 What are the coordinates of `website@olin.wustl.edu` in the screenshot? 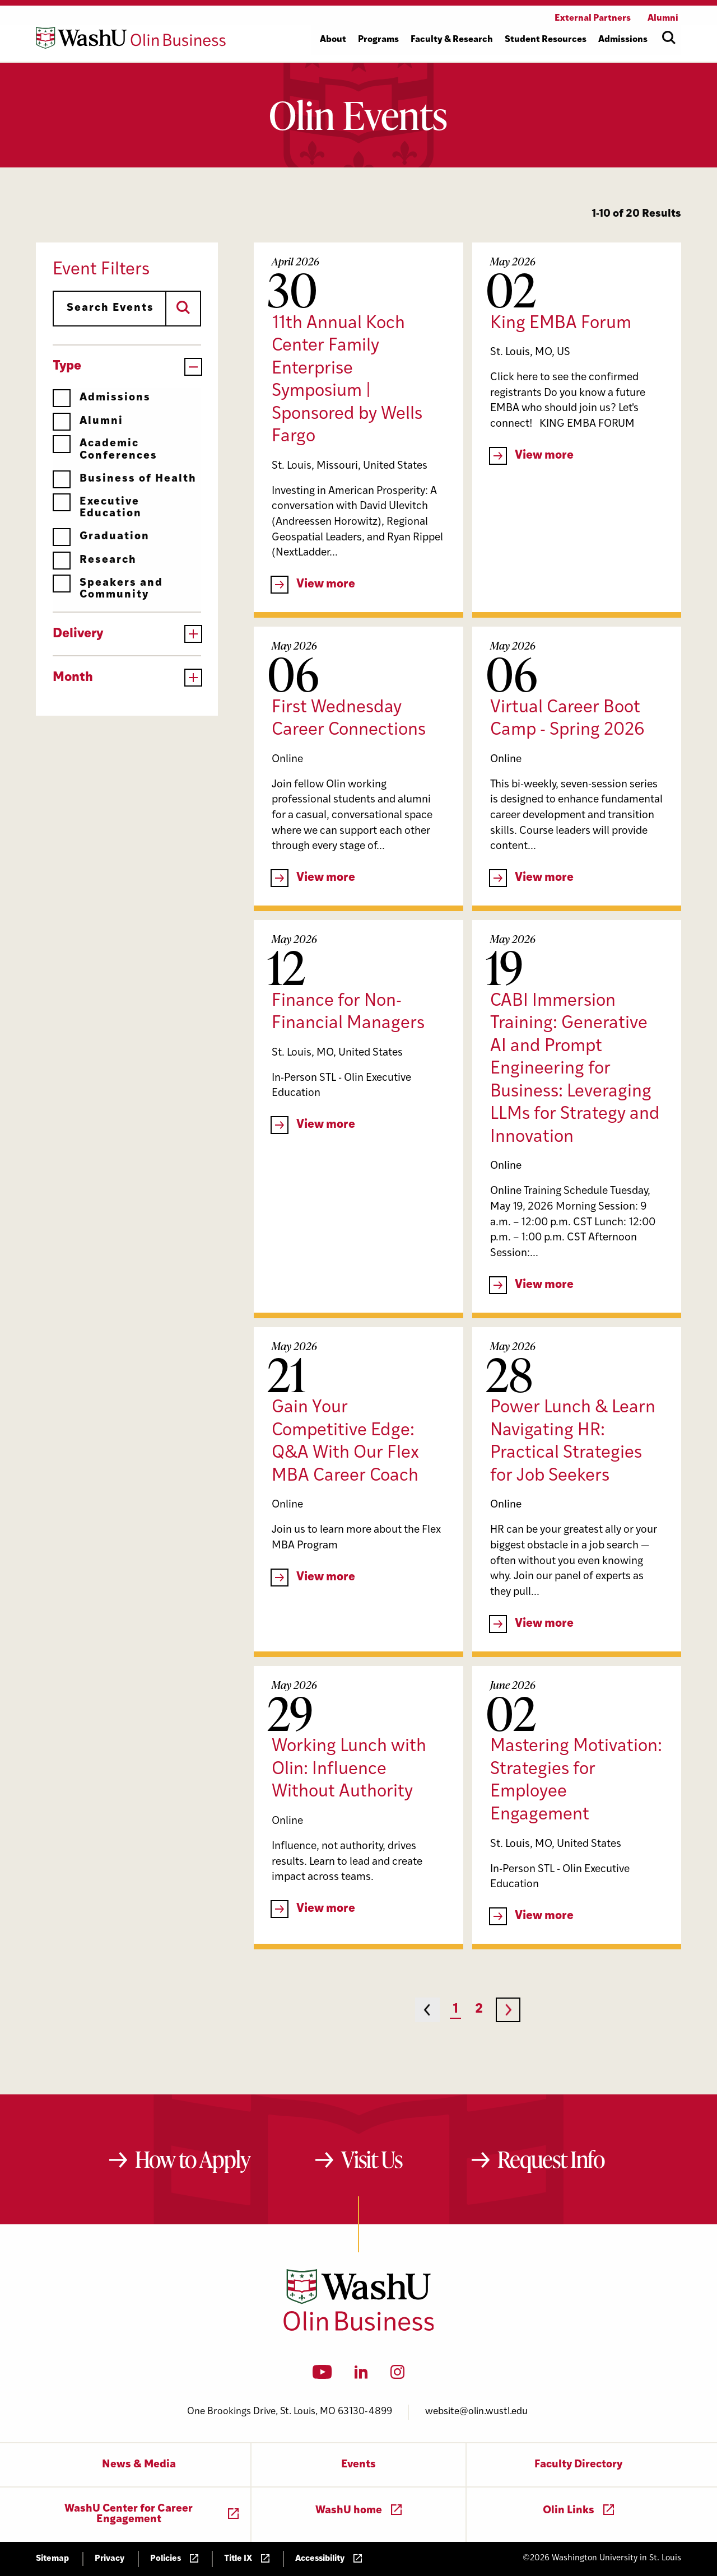 It's located at (476, 2411).